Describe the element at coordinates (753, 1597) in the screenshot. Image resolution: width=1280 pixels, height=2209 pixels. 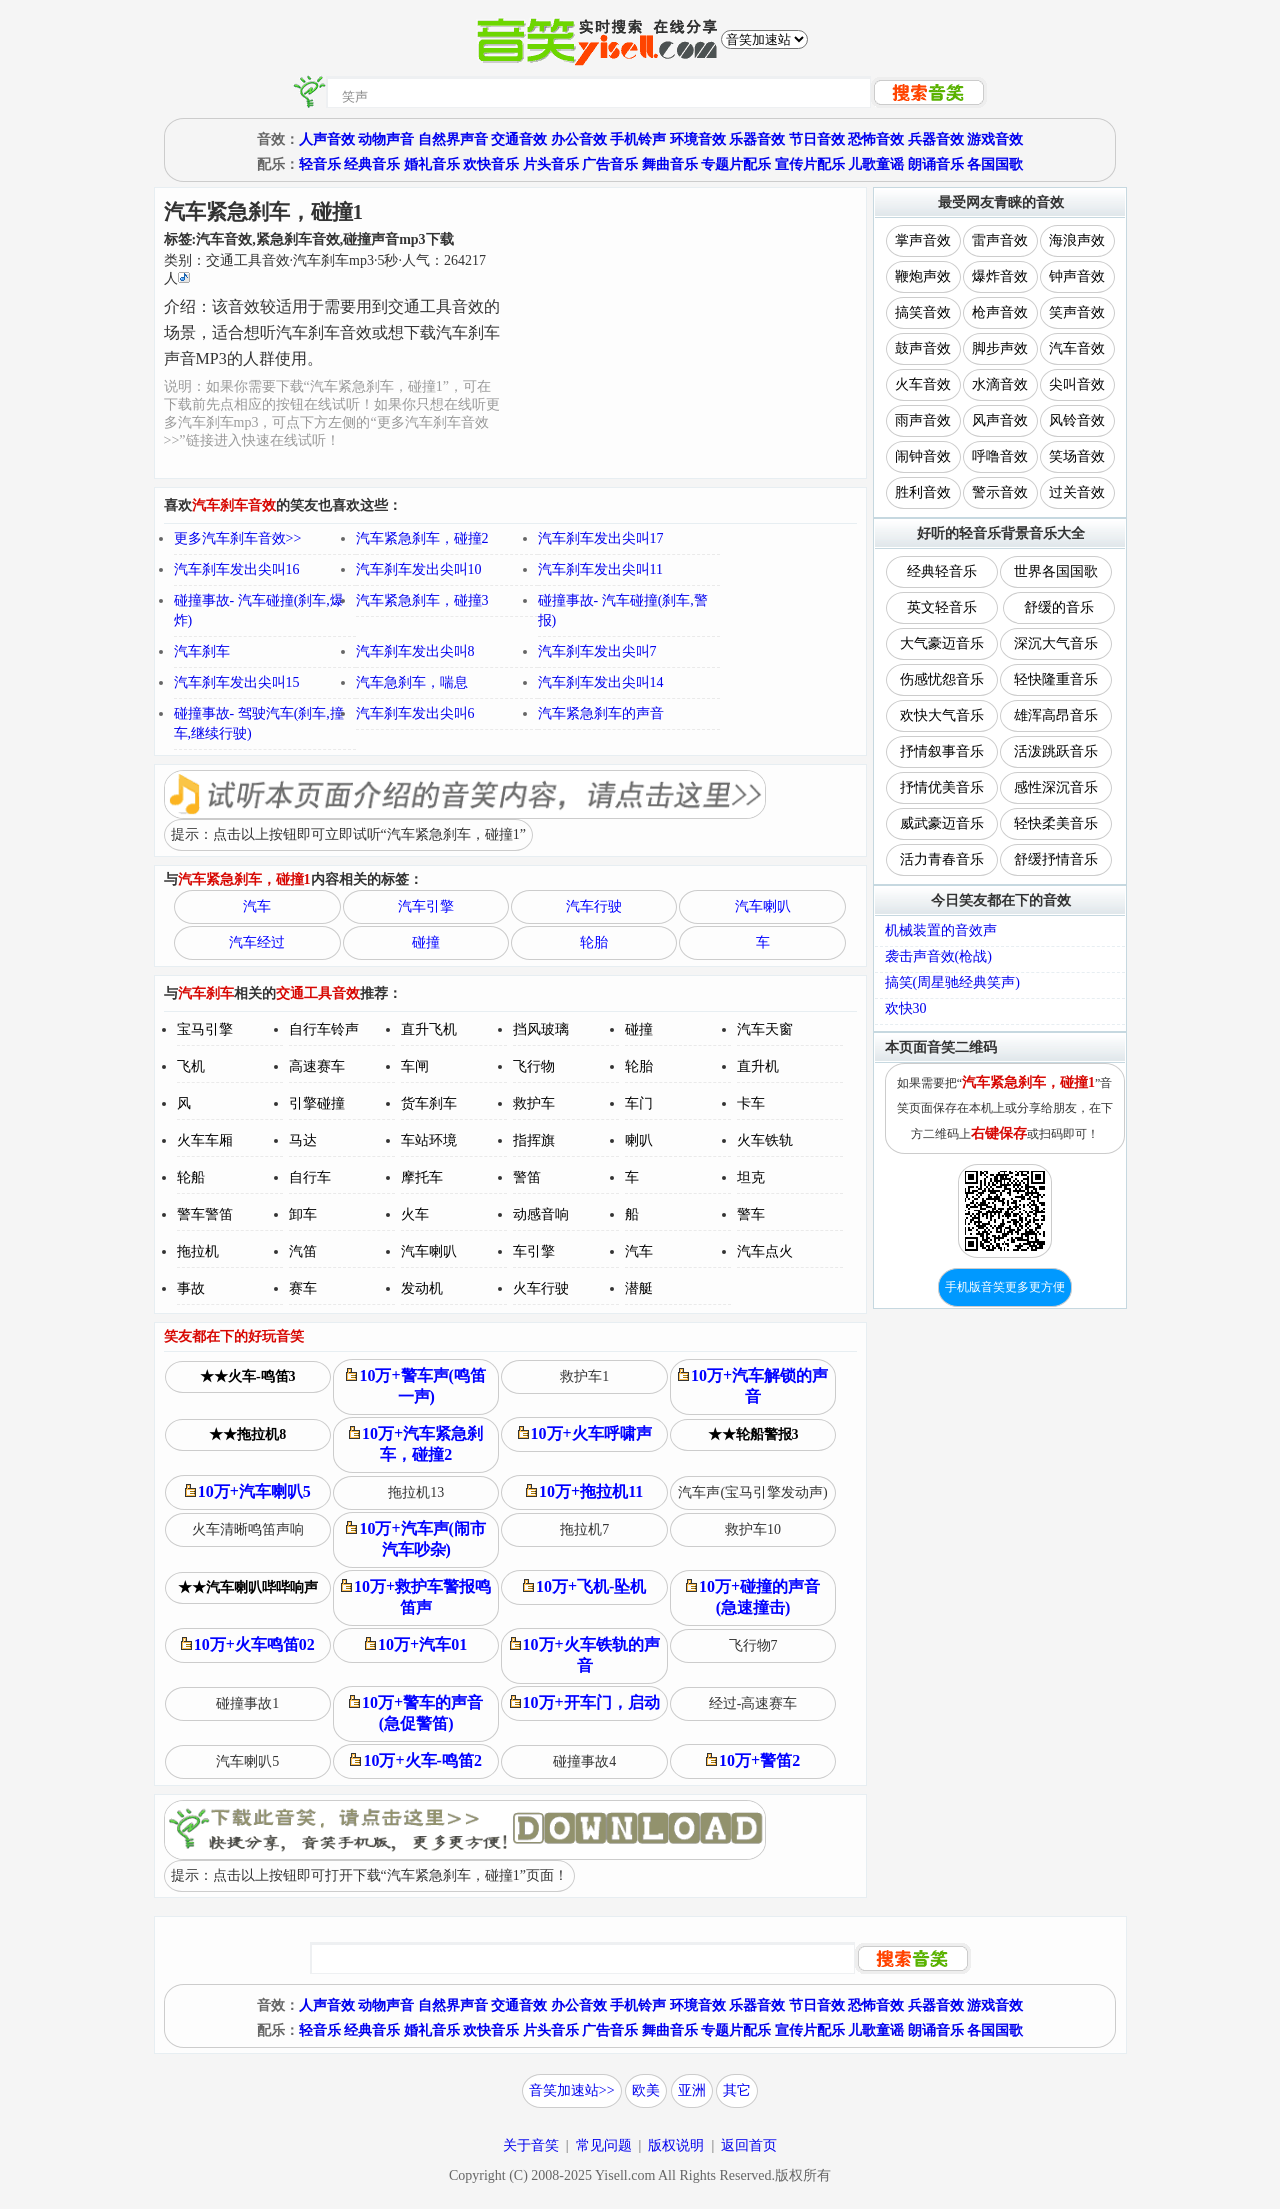
I see `10万+碰撞的声音(急速撞击)` at that location.